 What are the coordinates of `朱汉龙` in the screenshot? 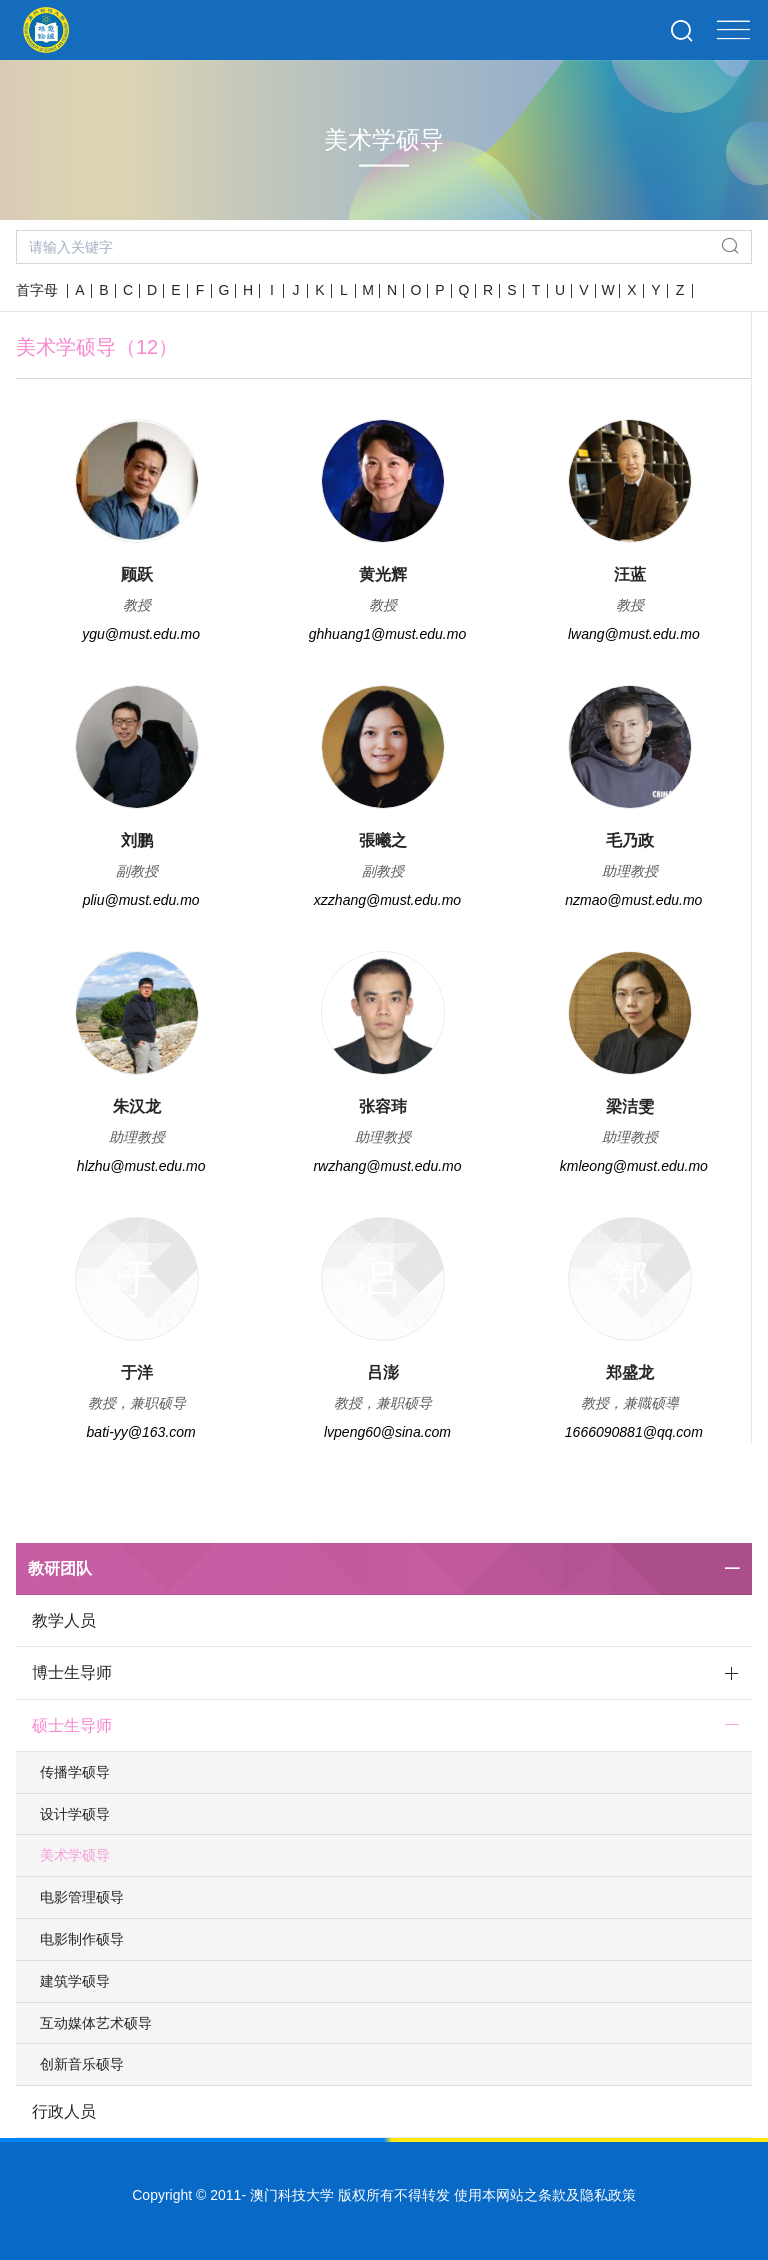 It's located at (137, 1106).